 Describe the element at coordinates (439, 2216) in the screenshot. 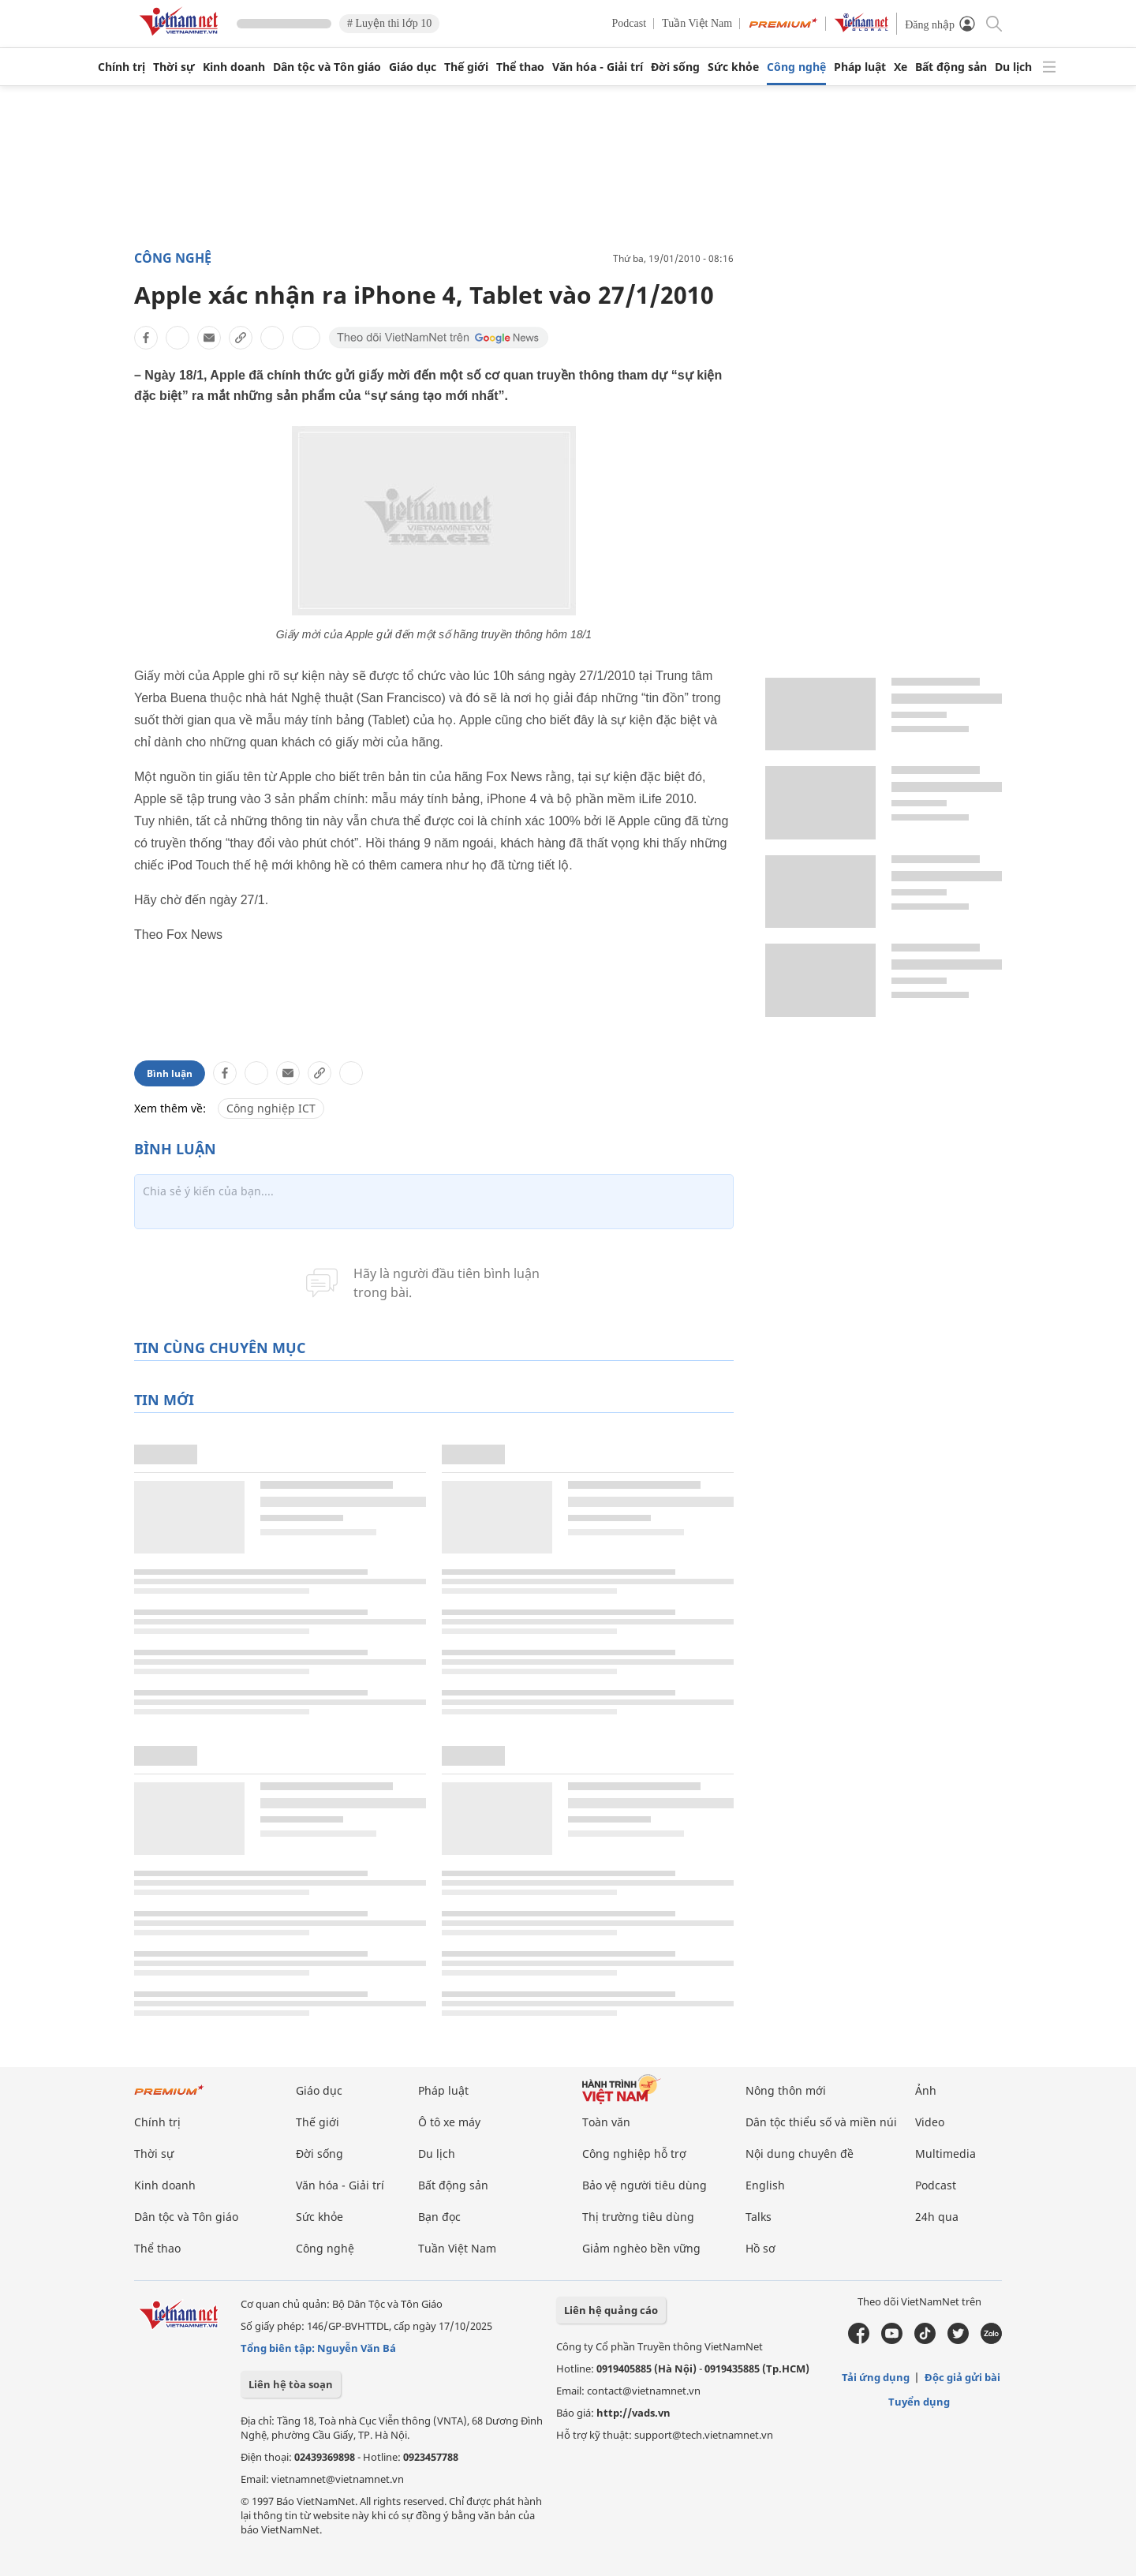

I see `Bạn đọc` at that location.